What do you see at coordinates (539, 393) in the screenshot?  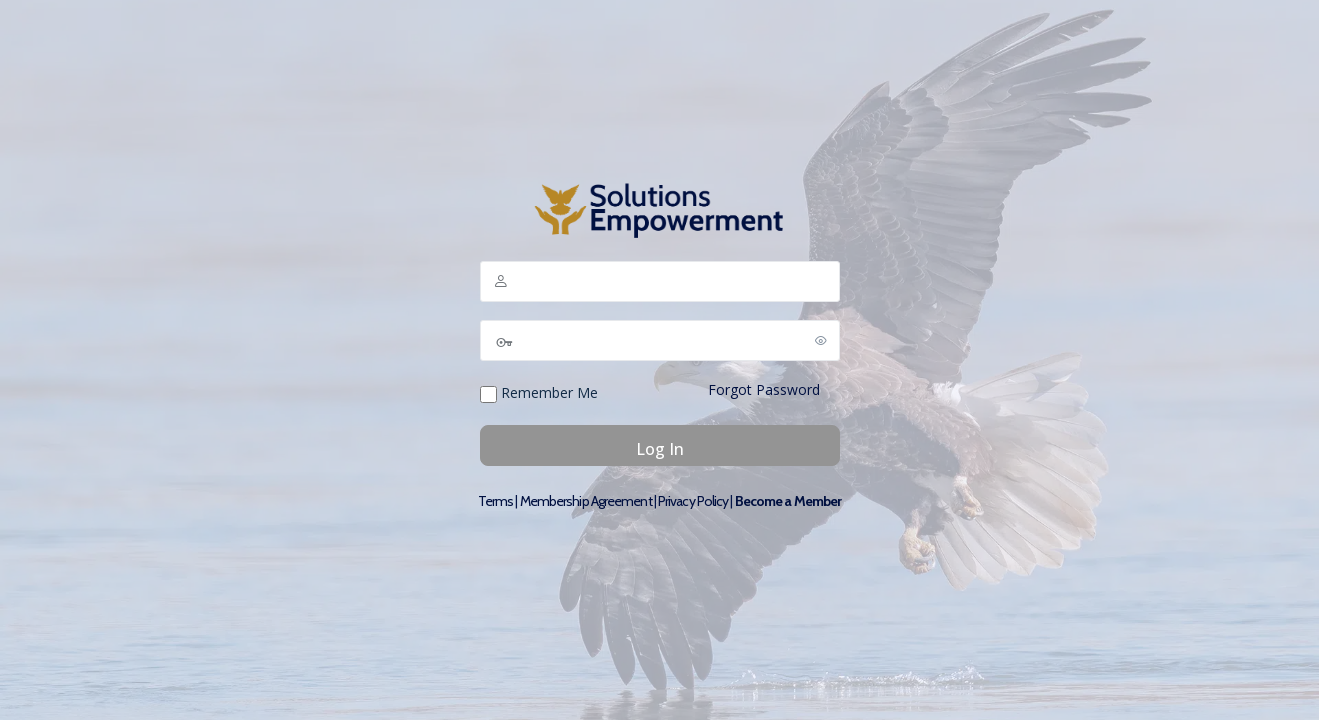 I see `Remember Me` at bounding box center [539, 393].